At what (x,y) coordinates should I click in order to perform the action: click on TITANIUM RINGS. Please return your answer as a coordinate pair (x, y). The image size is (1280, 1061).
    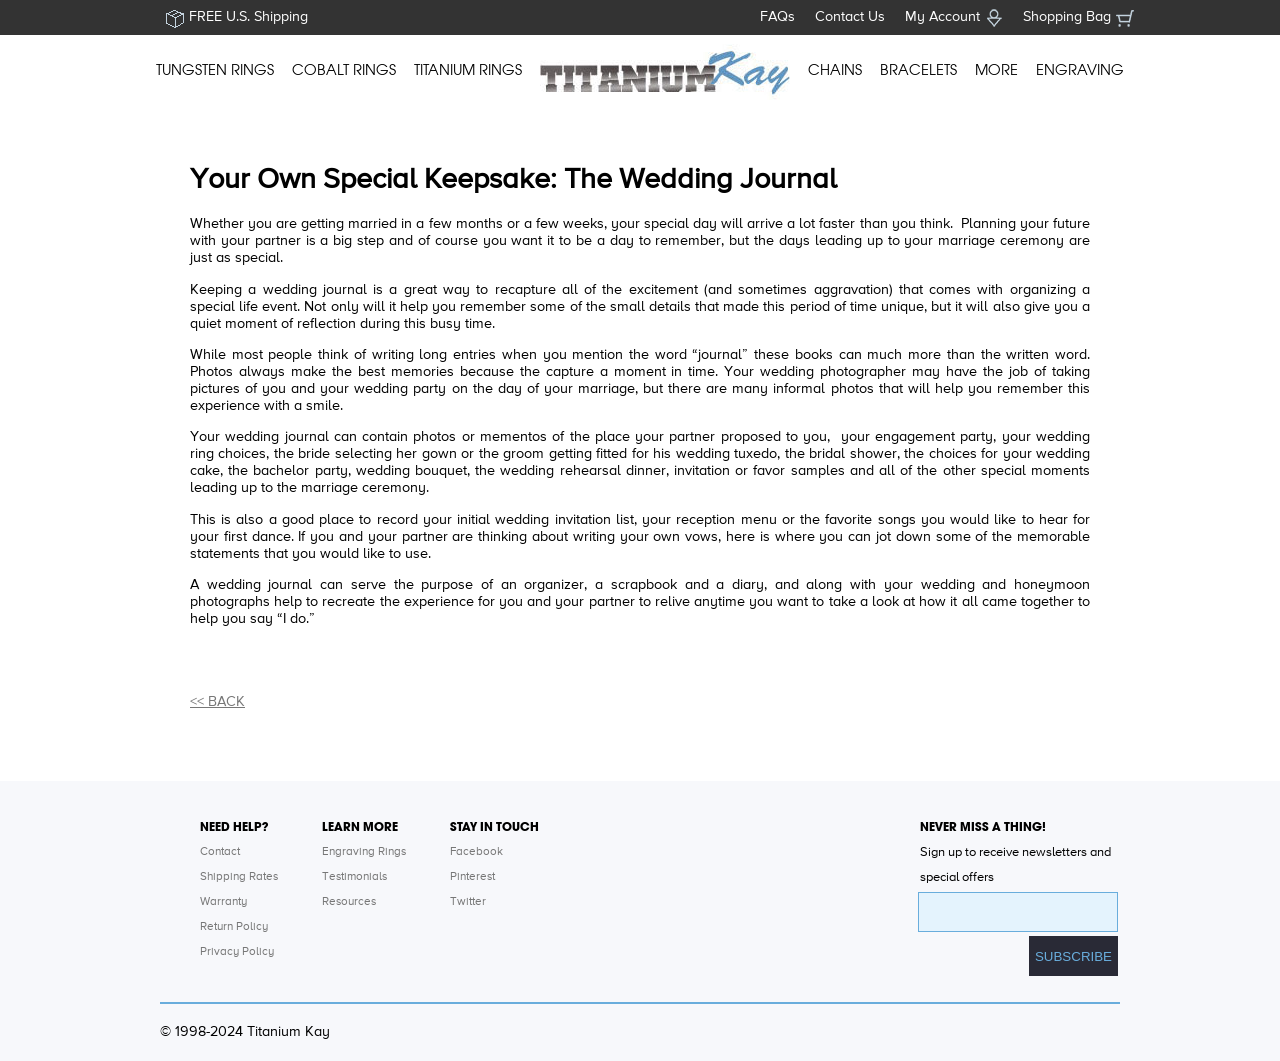
    Looking at the image, I should click on (468, 70).